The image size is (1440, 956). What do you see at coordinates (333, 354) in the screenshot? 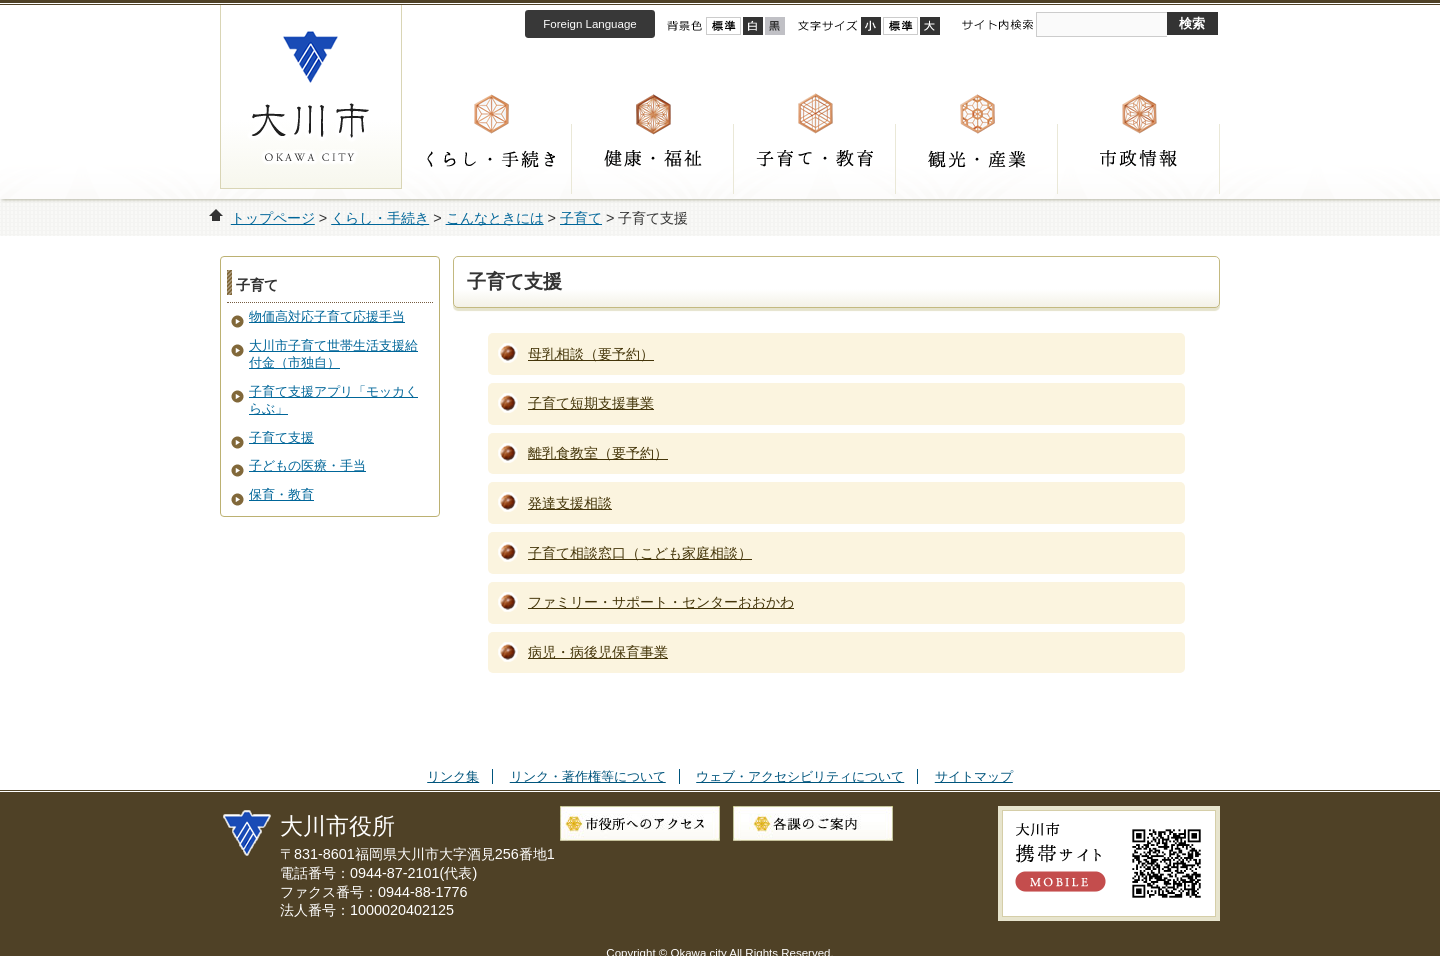
I see `大川市子育て世帯生活支援給付金（市独自）` at bounding box center [333, 354].